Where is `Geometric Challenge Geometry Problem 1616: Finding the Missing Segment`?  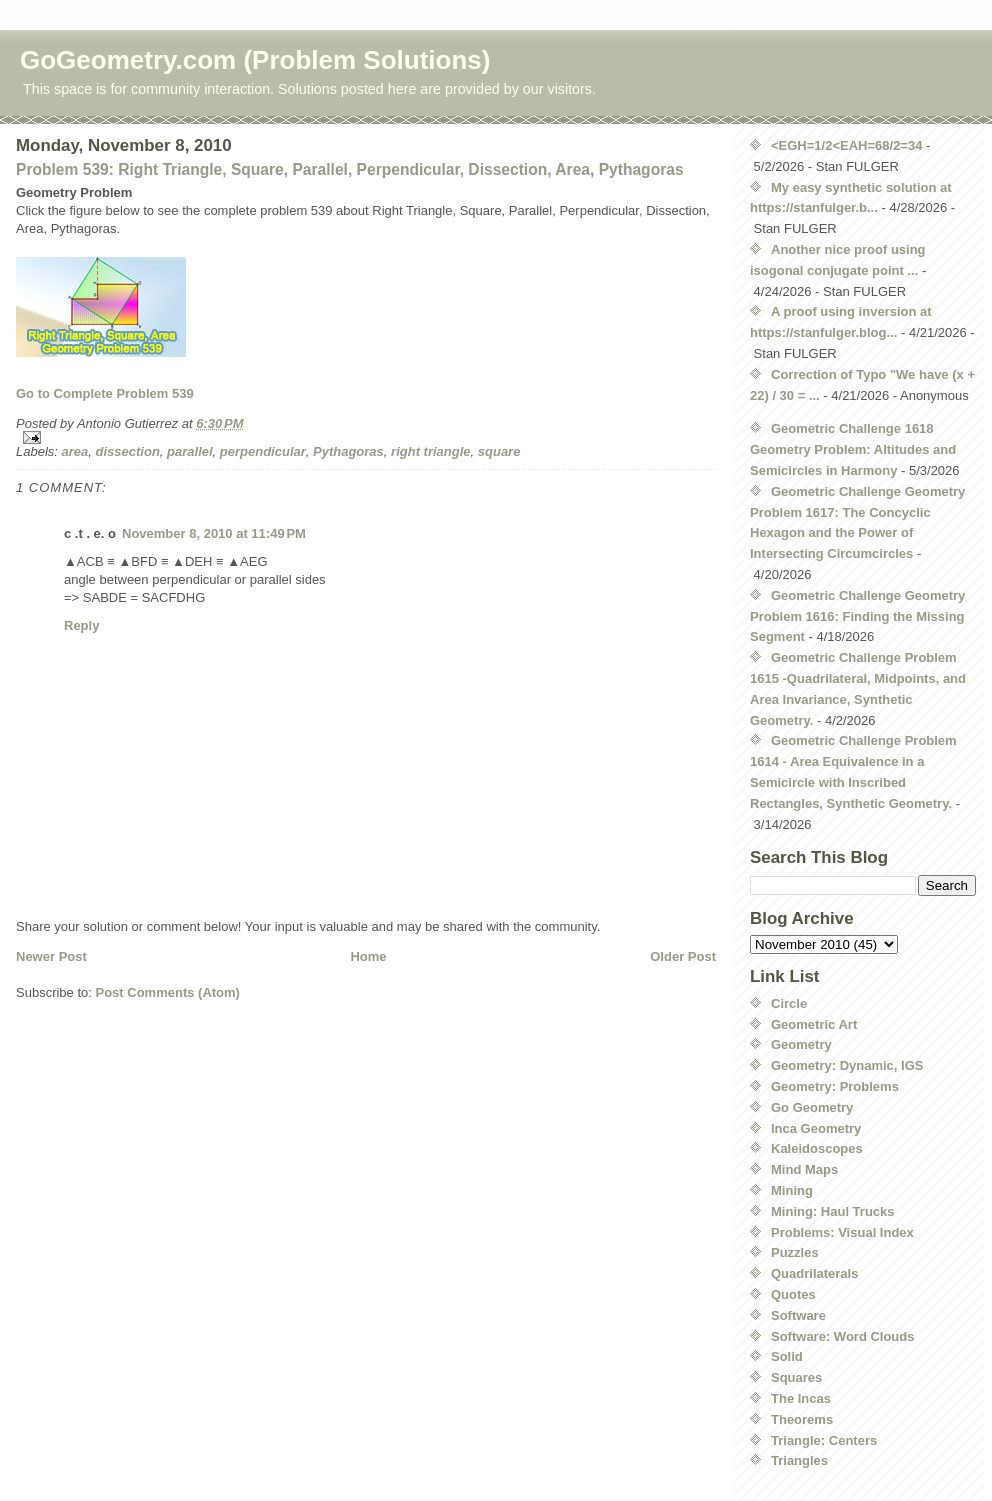 Geometric Challenge Geometry Problem 1616: Finding the Missing Segment is located at coordinates (857, 616).